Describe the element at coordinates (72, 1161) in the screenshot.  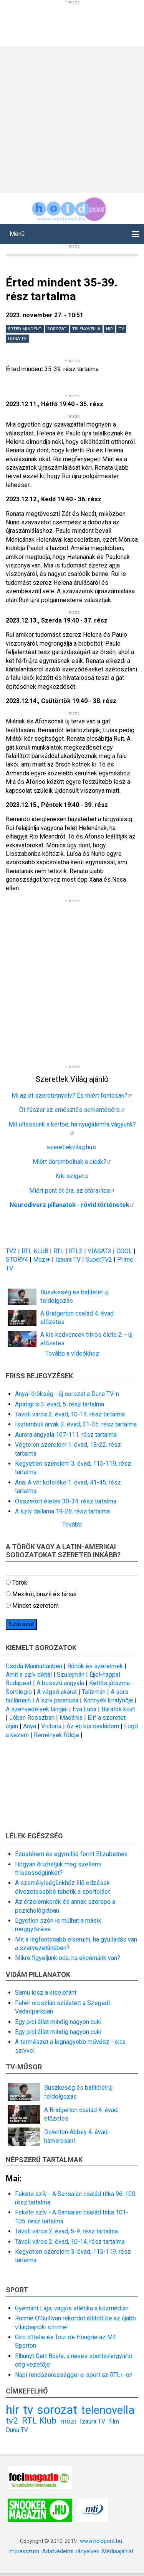
I see `Miért dorombolnak a cicák?` at that location.